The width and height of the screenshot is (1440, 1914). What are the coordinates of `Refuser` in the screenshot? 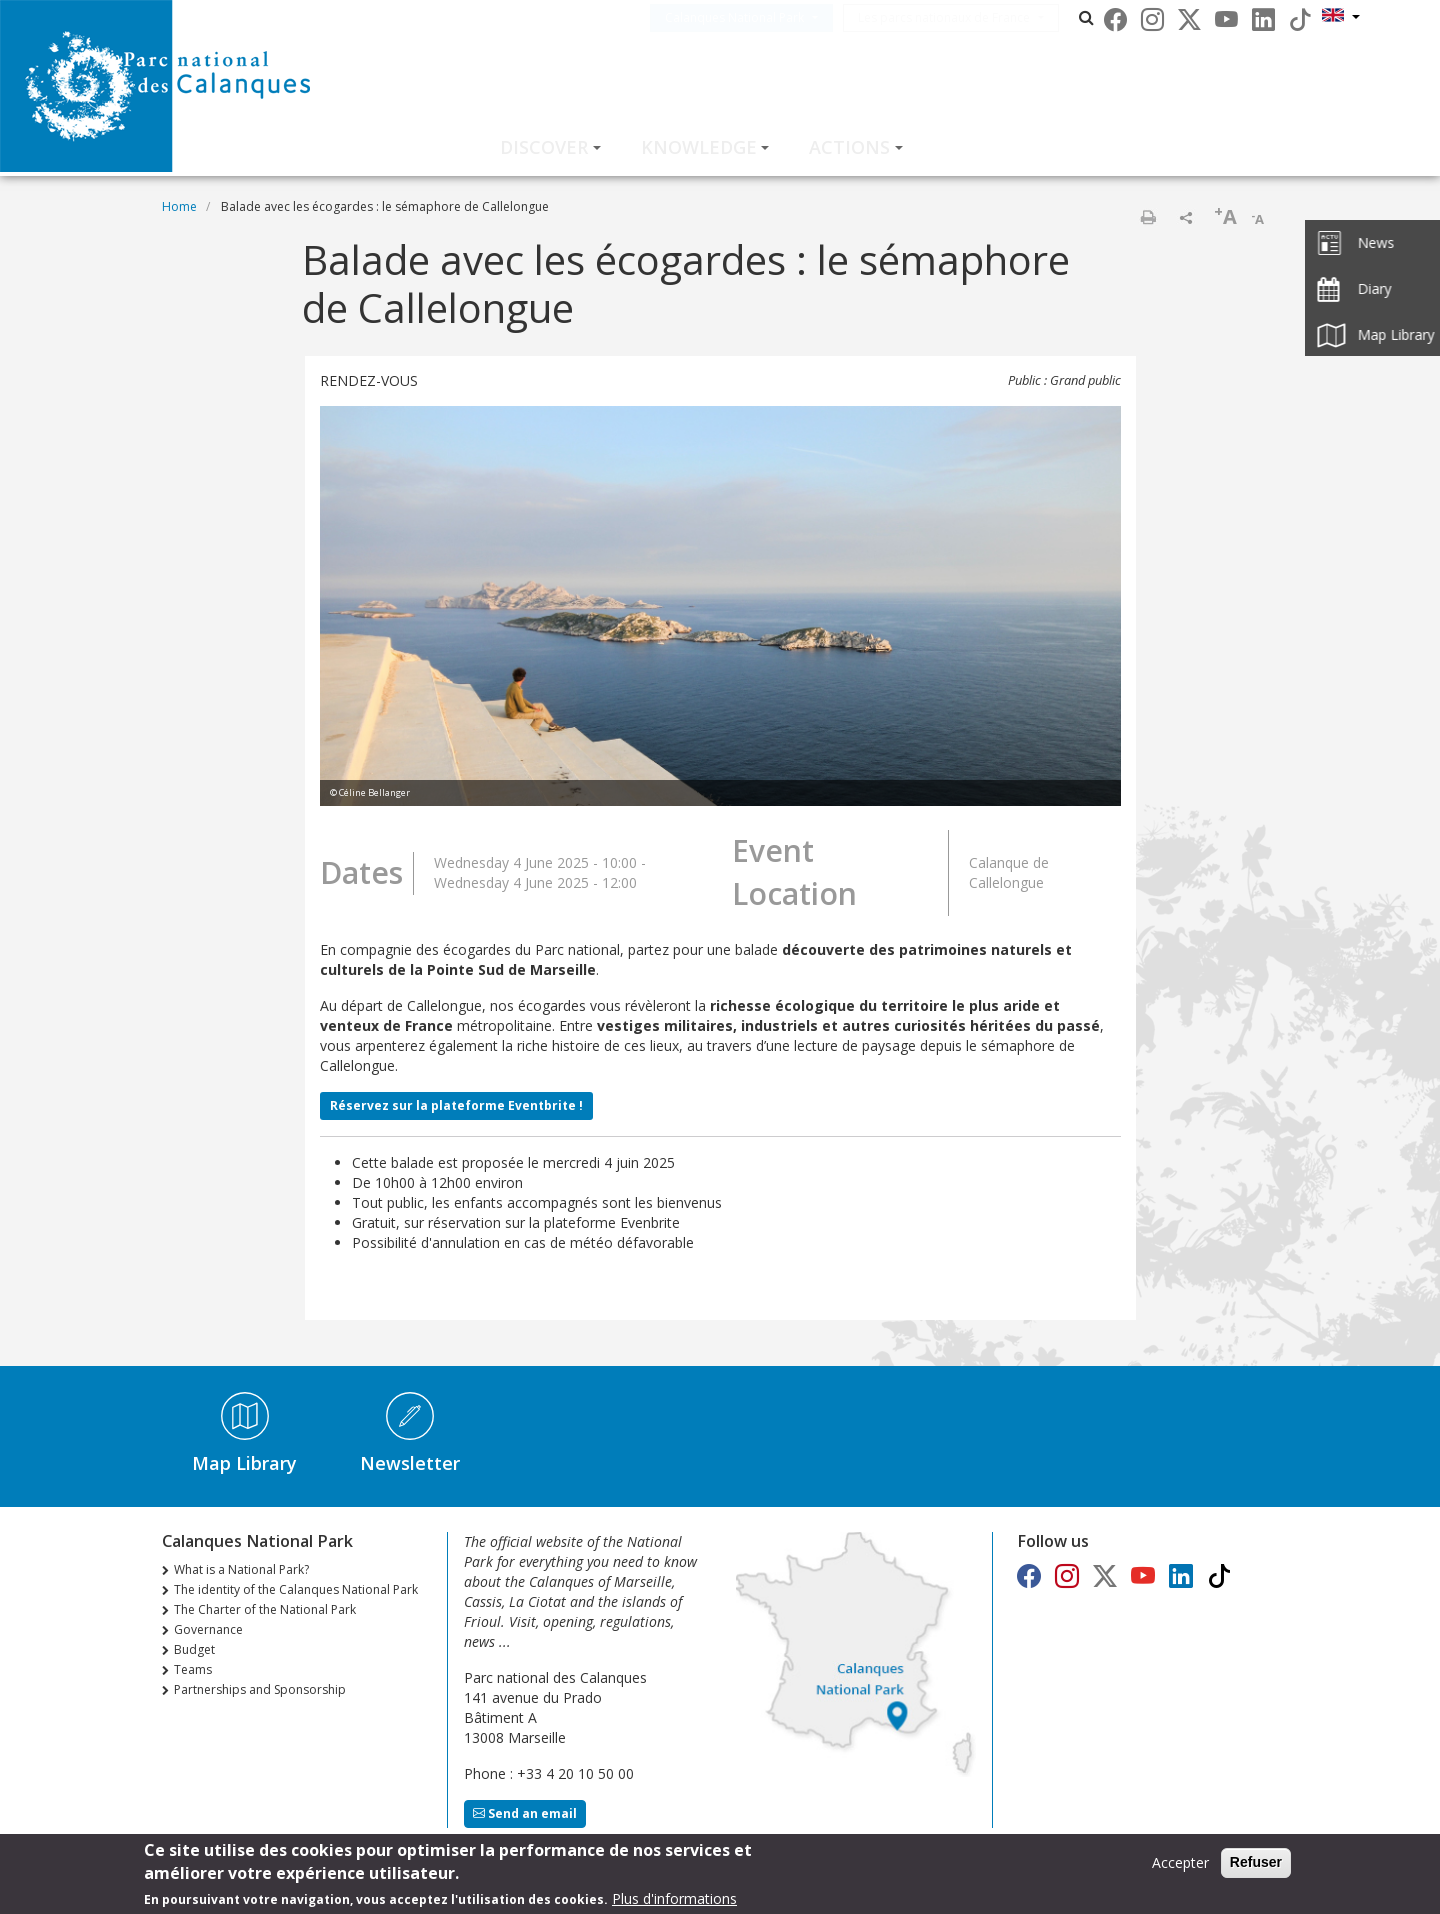 It's located at (1256, 1865).